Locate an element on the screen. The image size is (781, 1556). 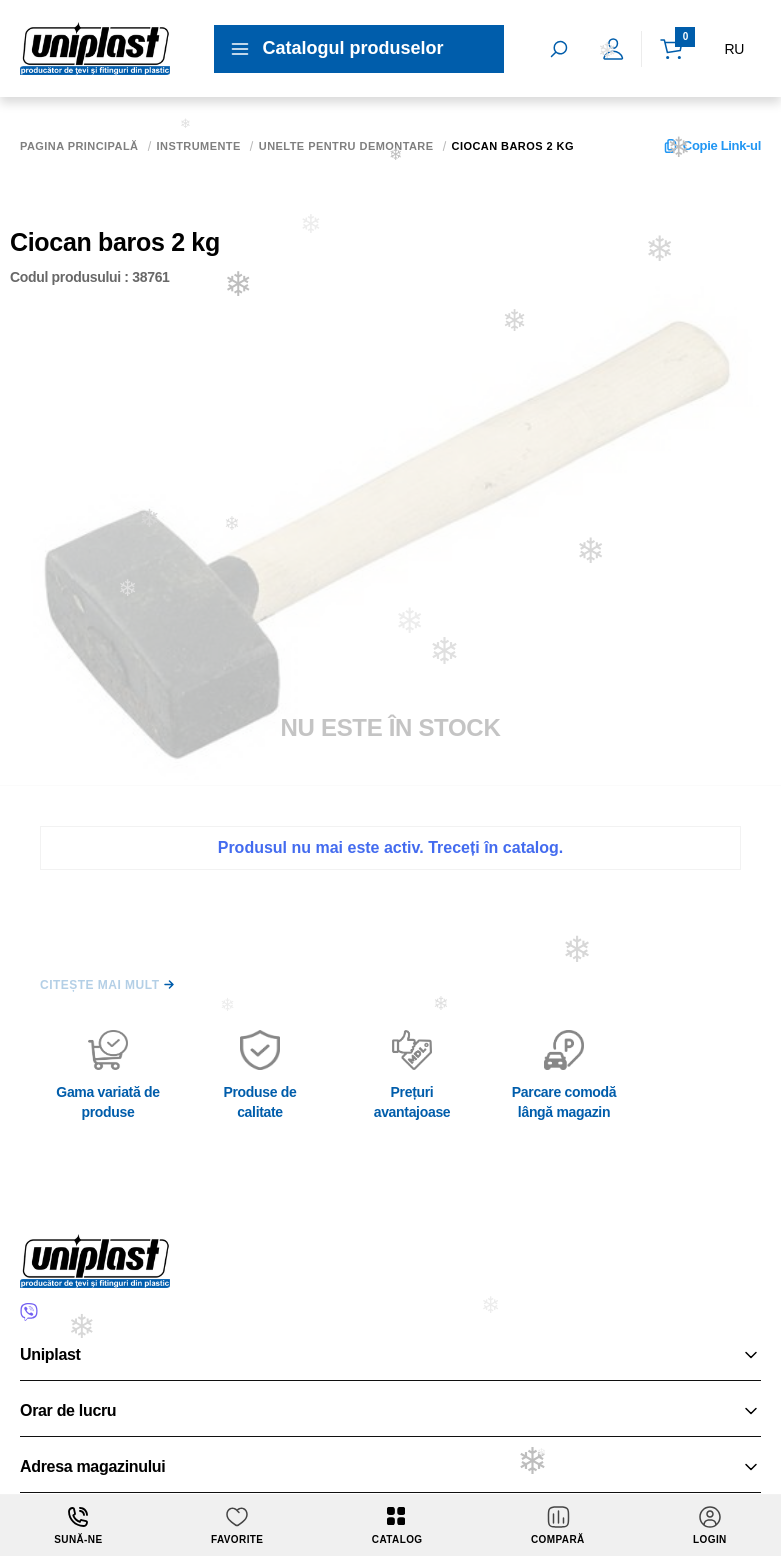
Favorite is located at coordinates (237, 1525).